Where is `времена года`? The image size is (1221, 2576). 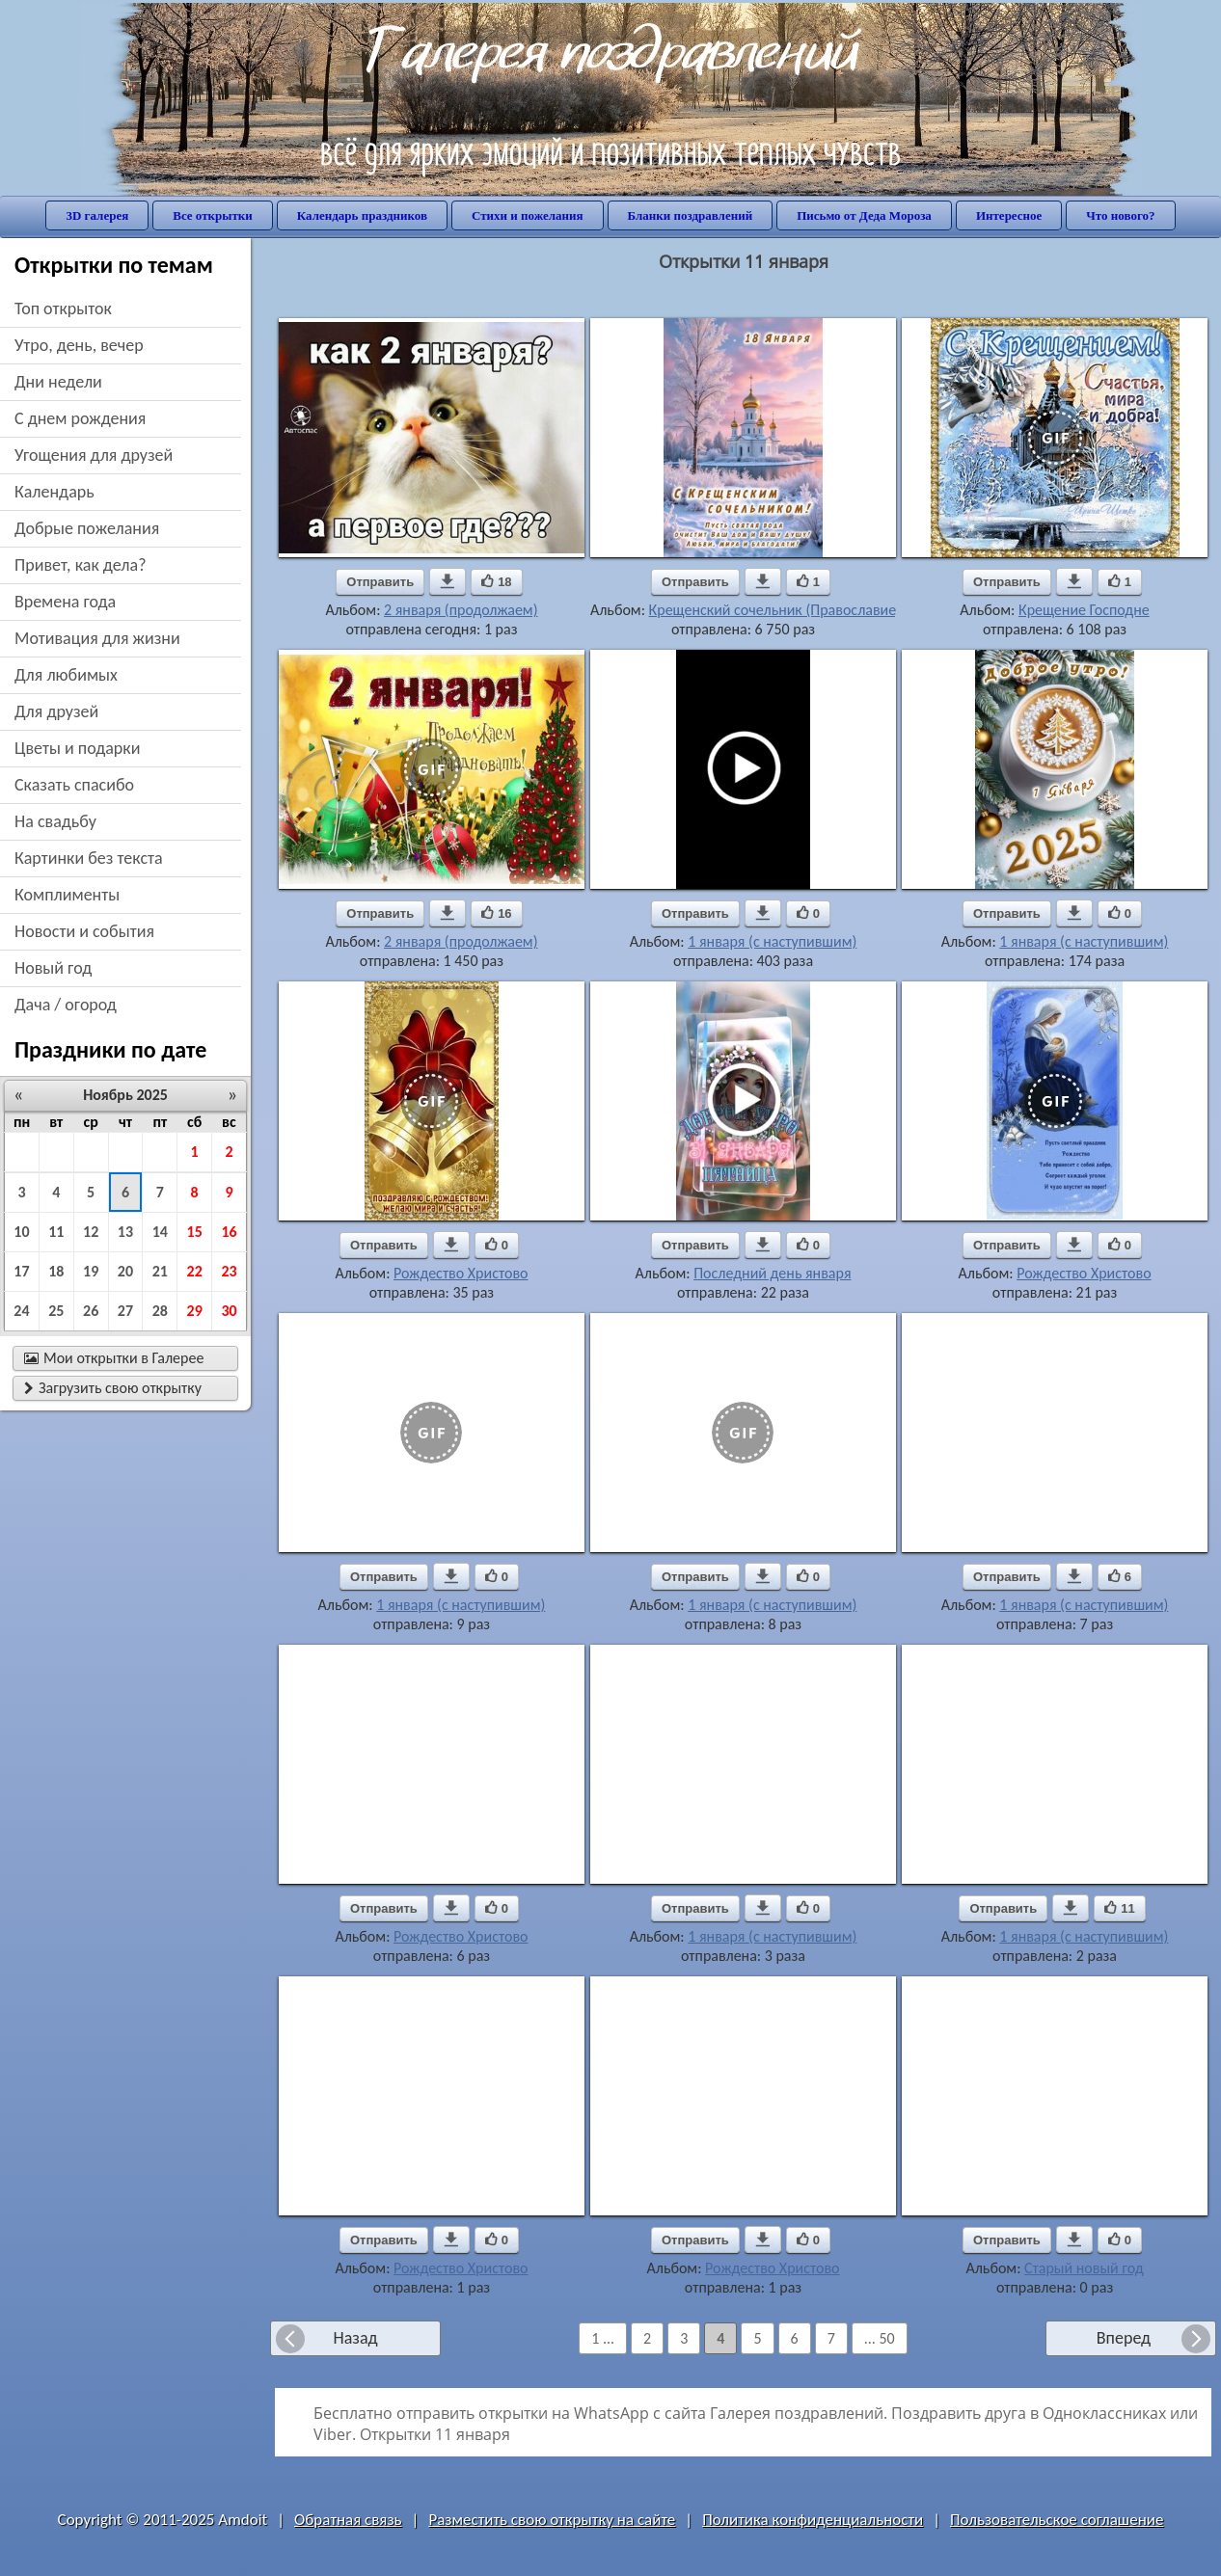 времена года is located at coordinates (65, 601).